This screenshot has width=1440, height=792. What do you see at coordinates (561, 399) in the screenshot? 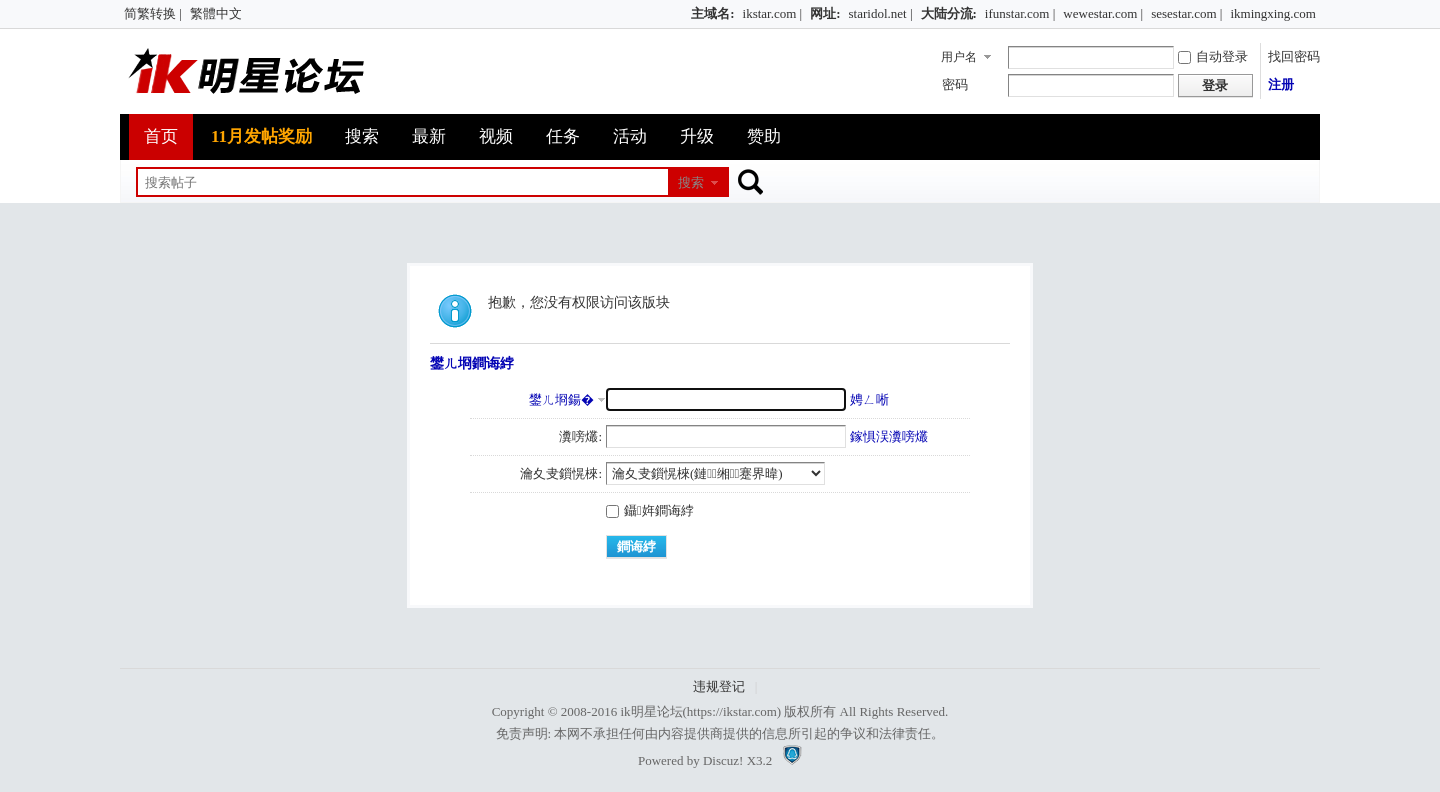
I see `鐢ㄦ埛鍚�` at bounding box center [561, 399].